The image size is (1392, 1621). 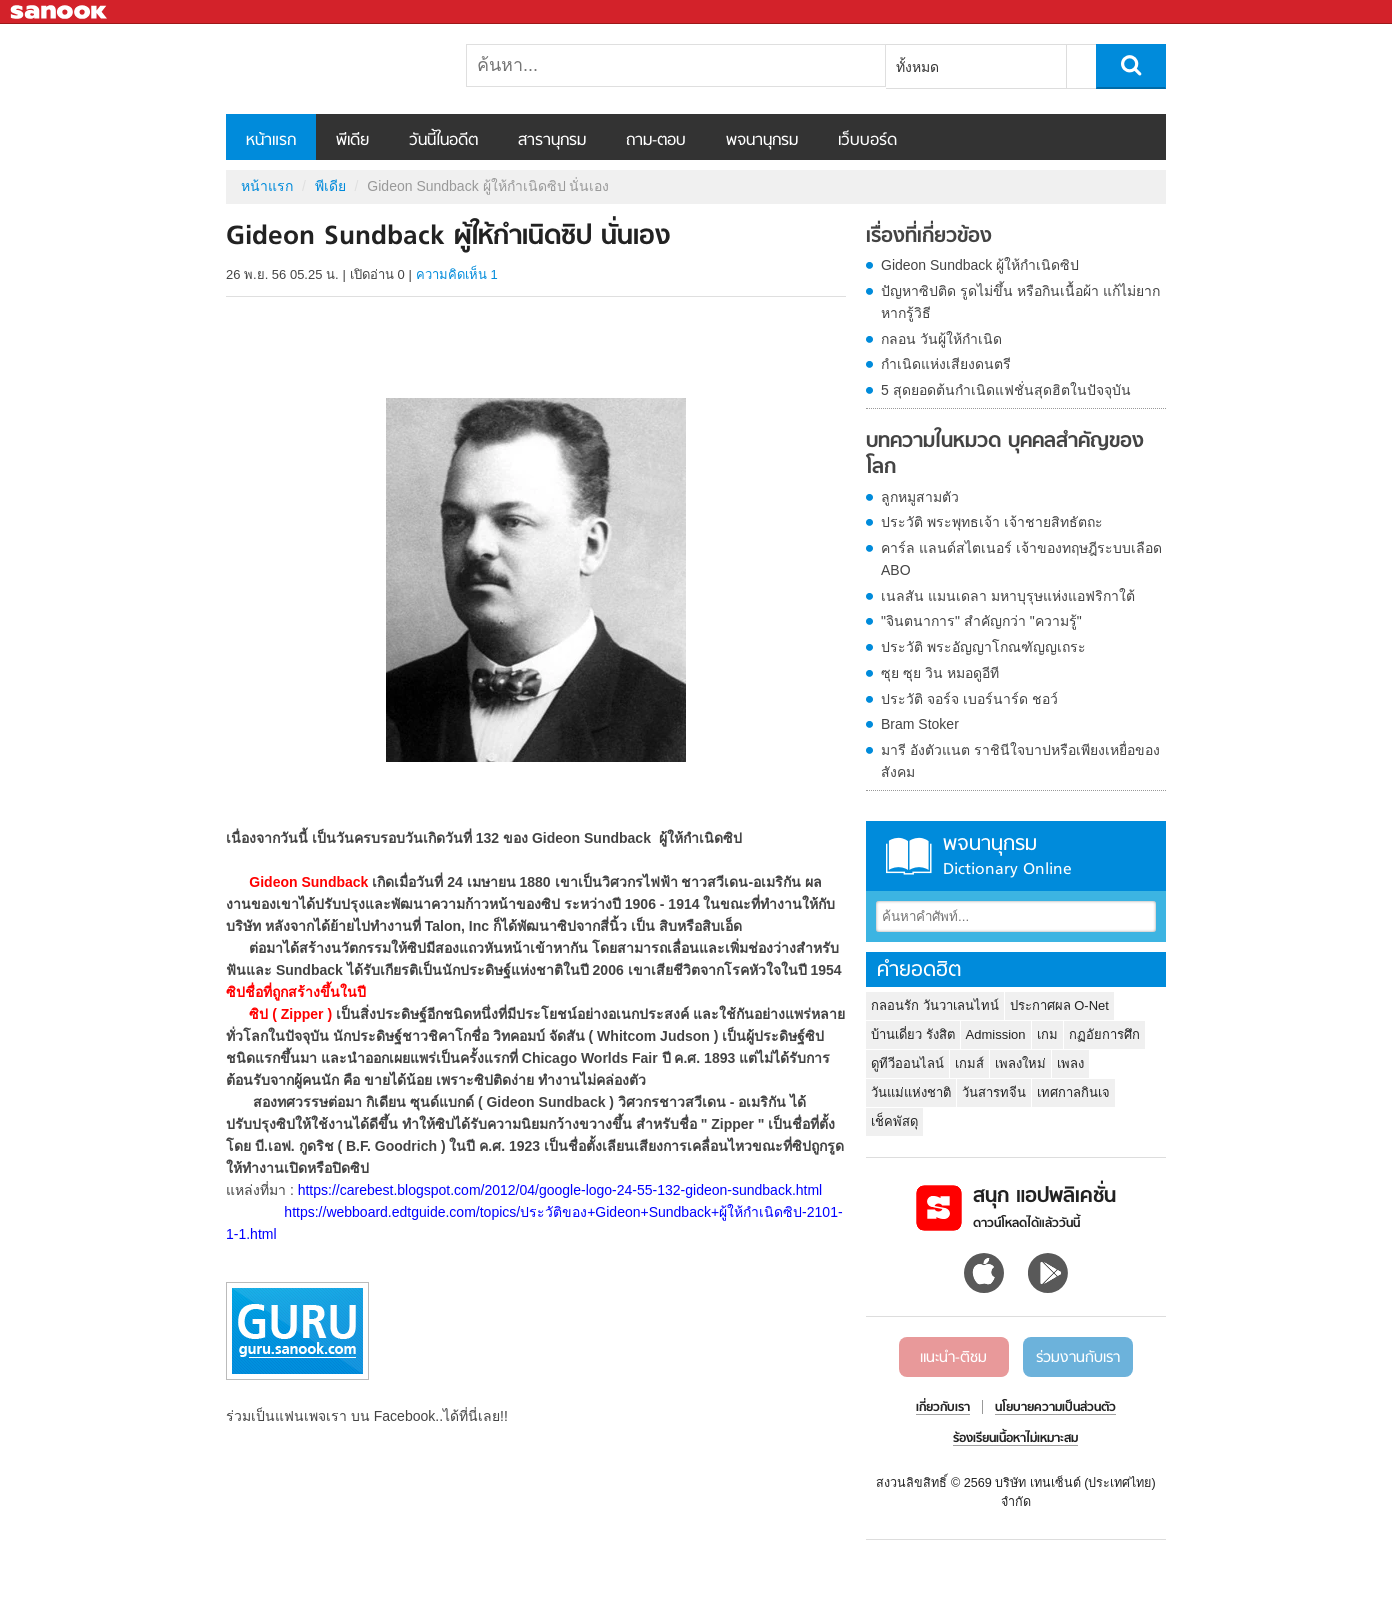 I want to click on วันแม่แห่งชาติ, so click(x=911, y=1092).